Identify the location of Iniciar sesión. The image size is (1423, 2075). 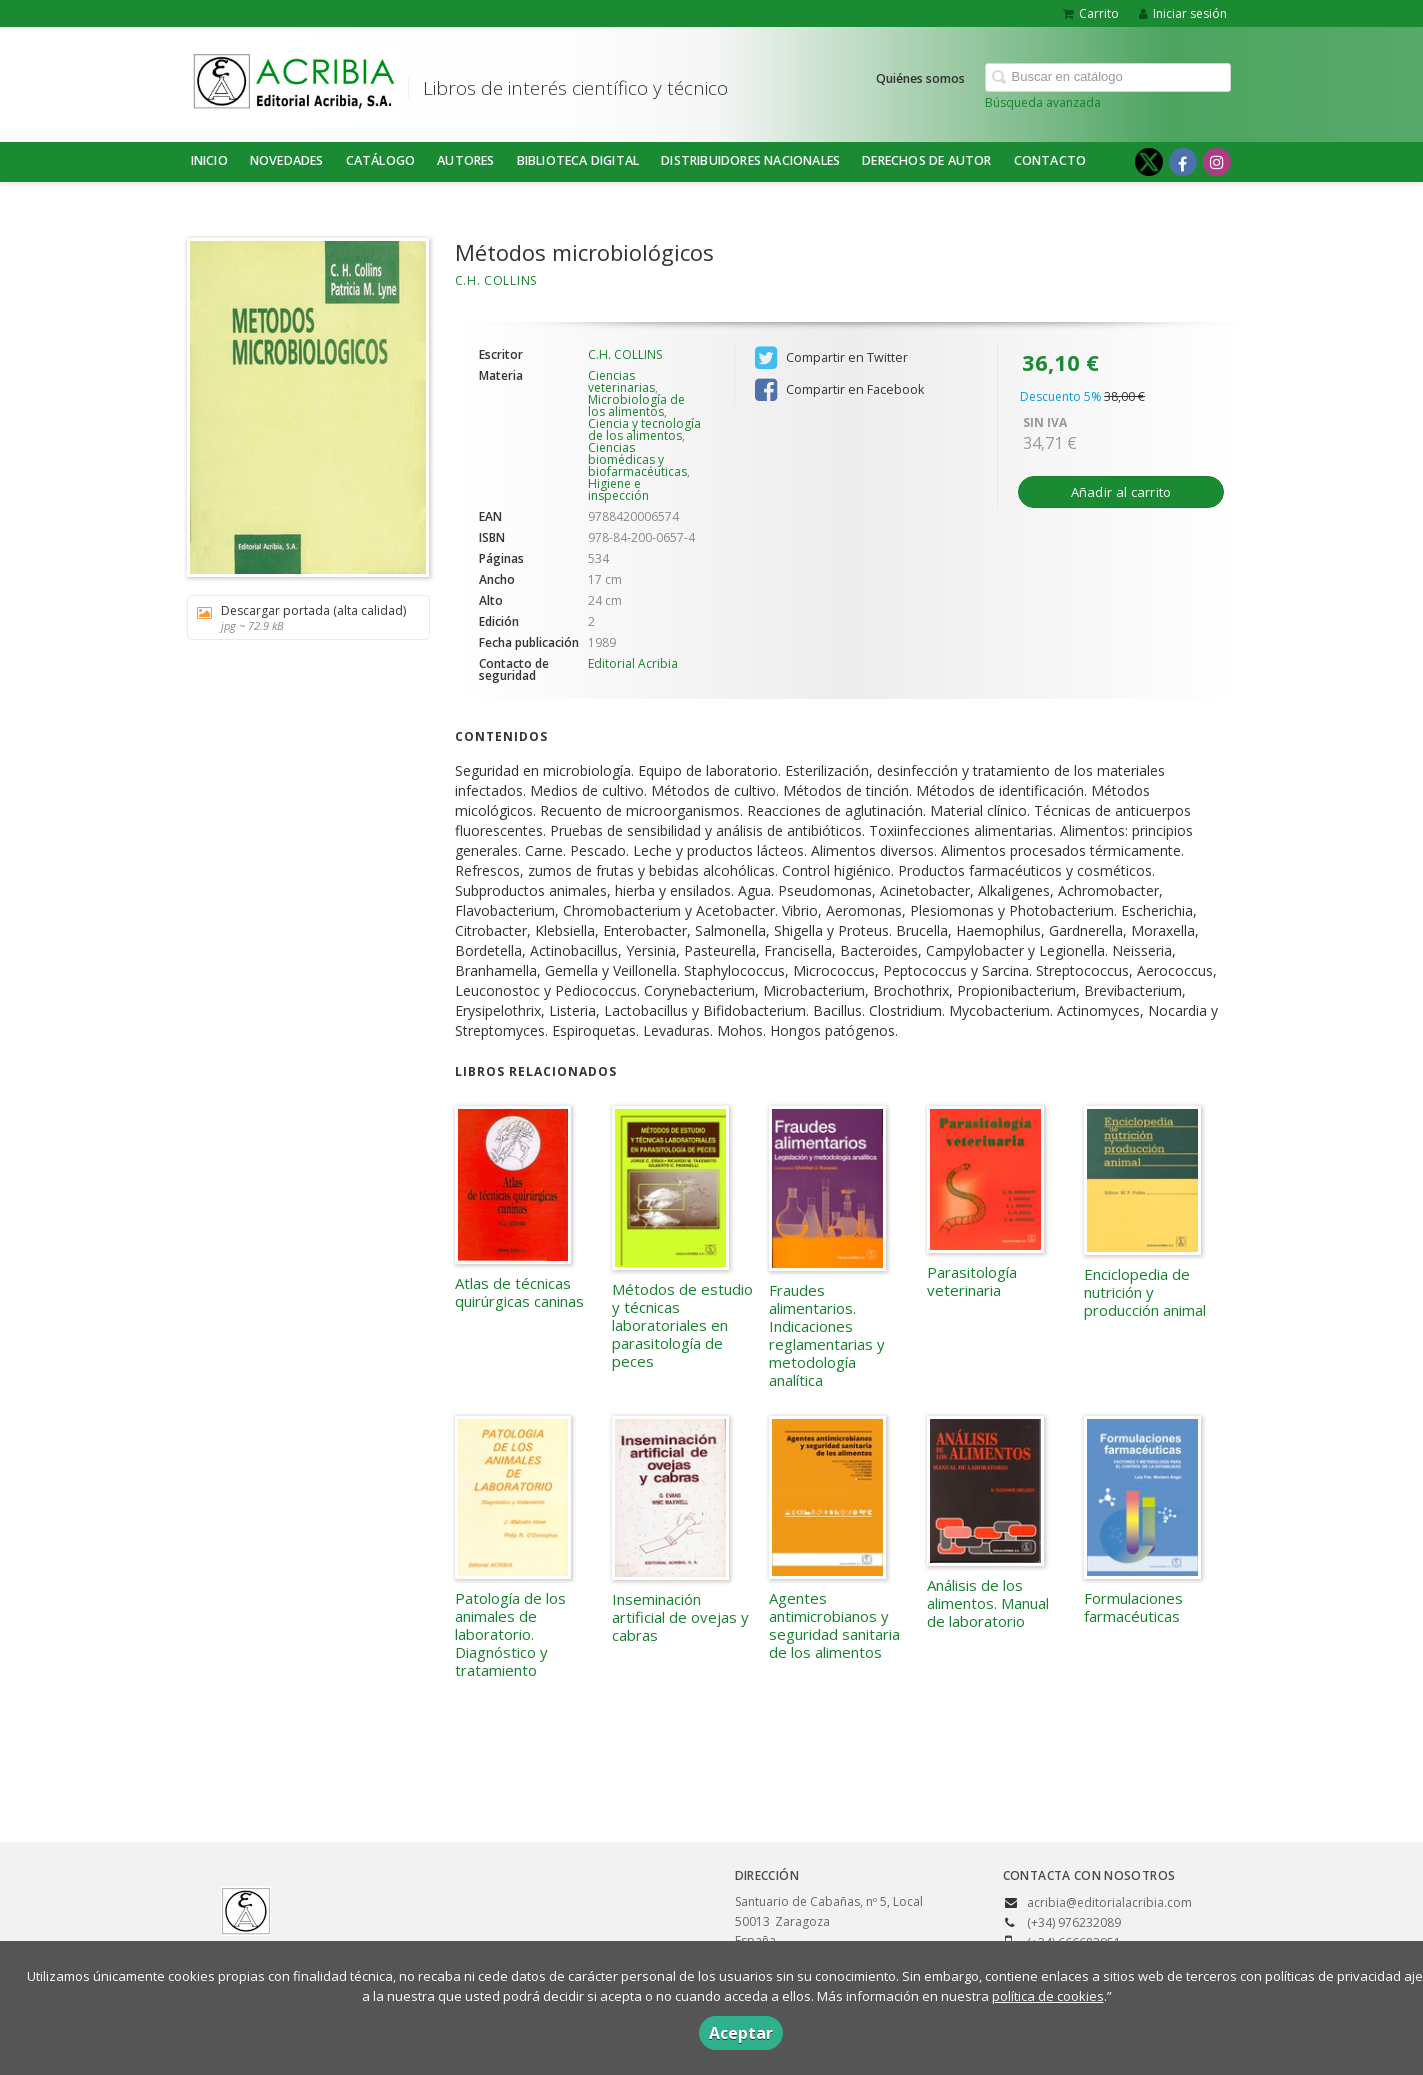
(1183, 13).